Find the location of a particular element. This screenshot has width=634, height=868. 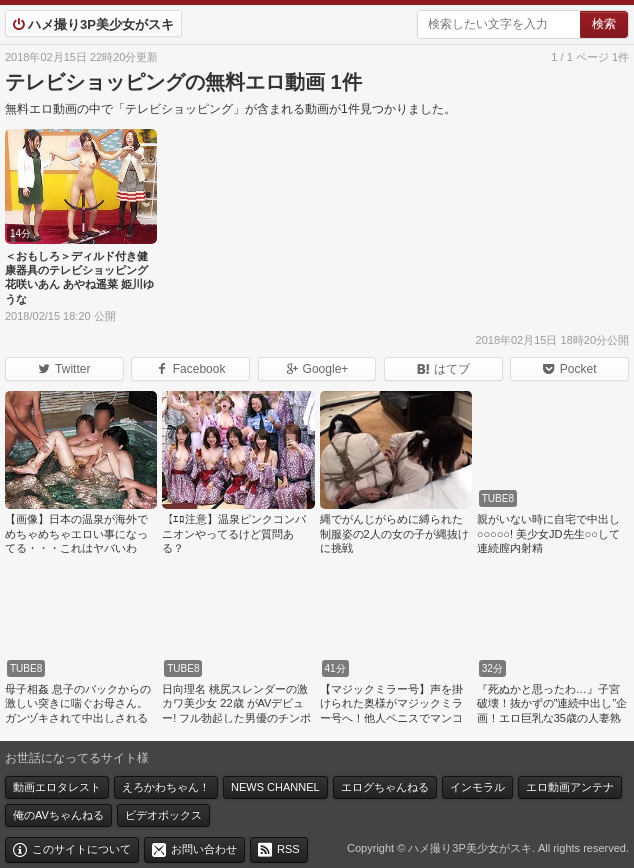

エロ動画アンテナ is located at coordinates (570, 787).